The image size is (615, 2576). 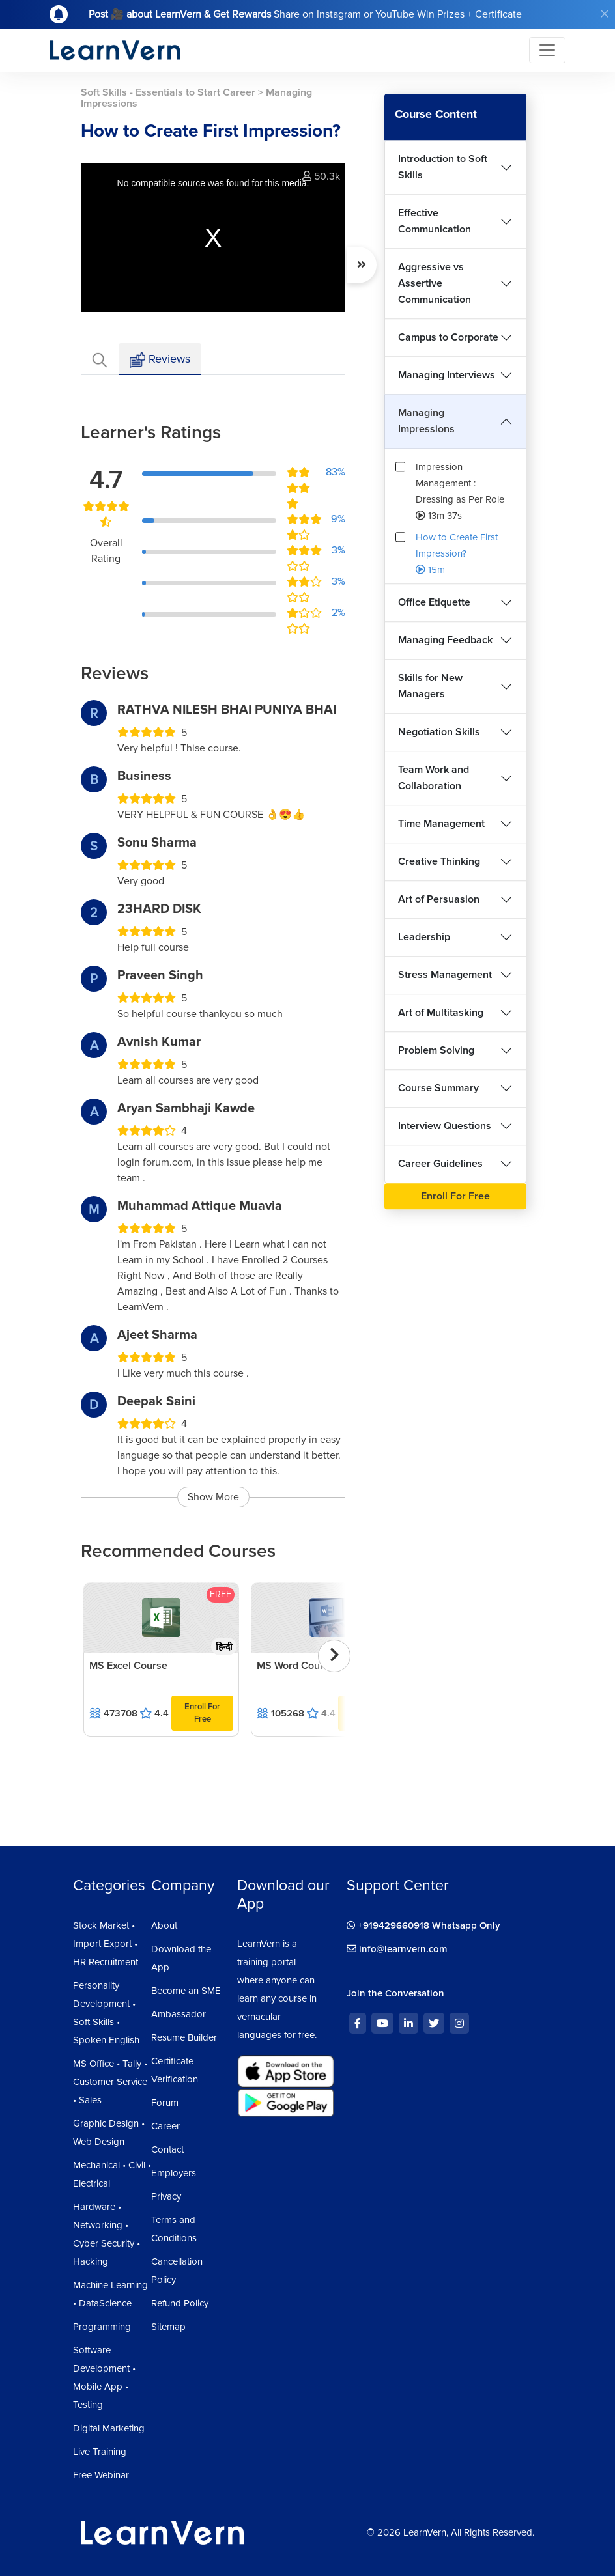 What do you see at coordinates (423, 1925) in the screenshot?
I see `+919429660918 Whatsapp Only` at bounding box center [423, 1925].